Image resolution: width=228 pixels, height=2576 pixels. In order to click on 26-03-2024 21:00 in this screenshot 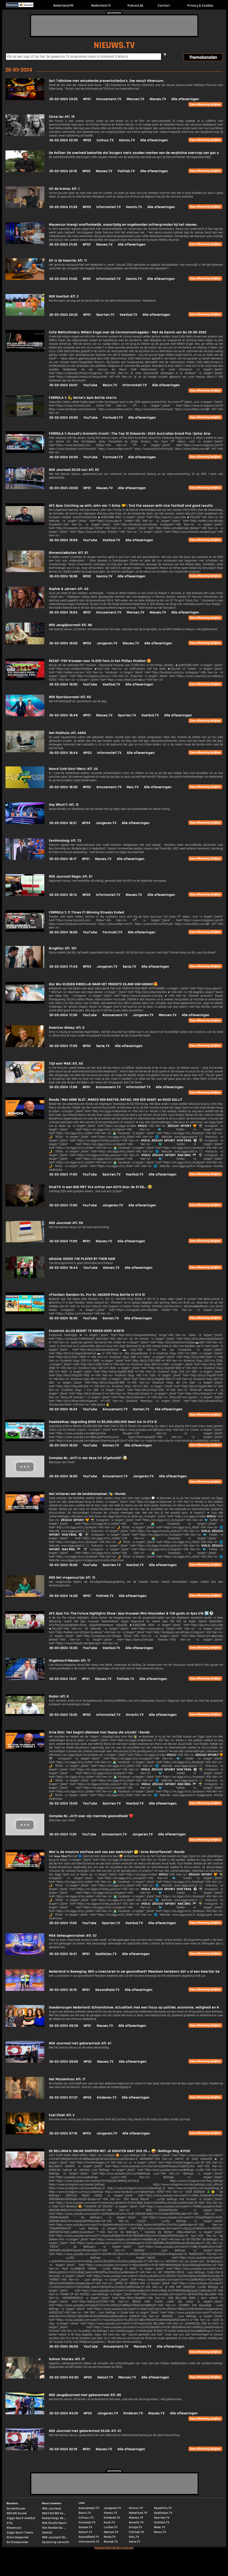, I will do `click(63, 278)`.